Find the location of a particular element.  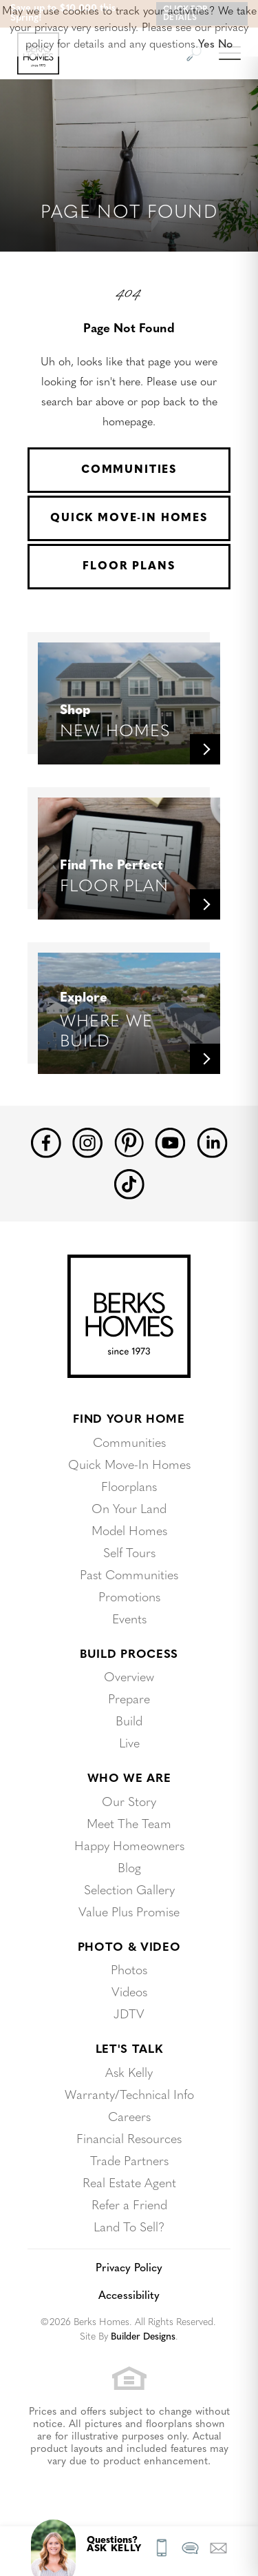

Past Communities is located at coordinates (129, 1576).